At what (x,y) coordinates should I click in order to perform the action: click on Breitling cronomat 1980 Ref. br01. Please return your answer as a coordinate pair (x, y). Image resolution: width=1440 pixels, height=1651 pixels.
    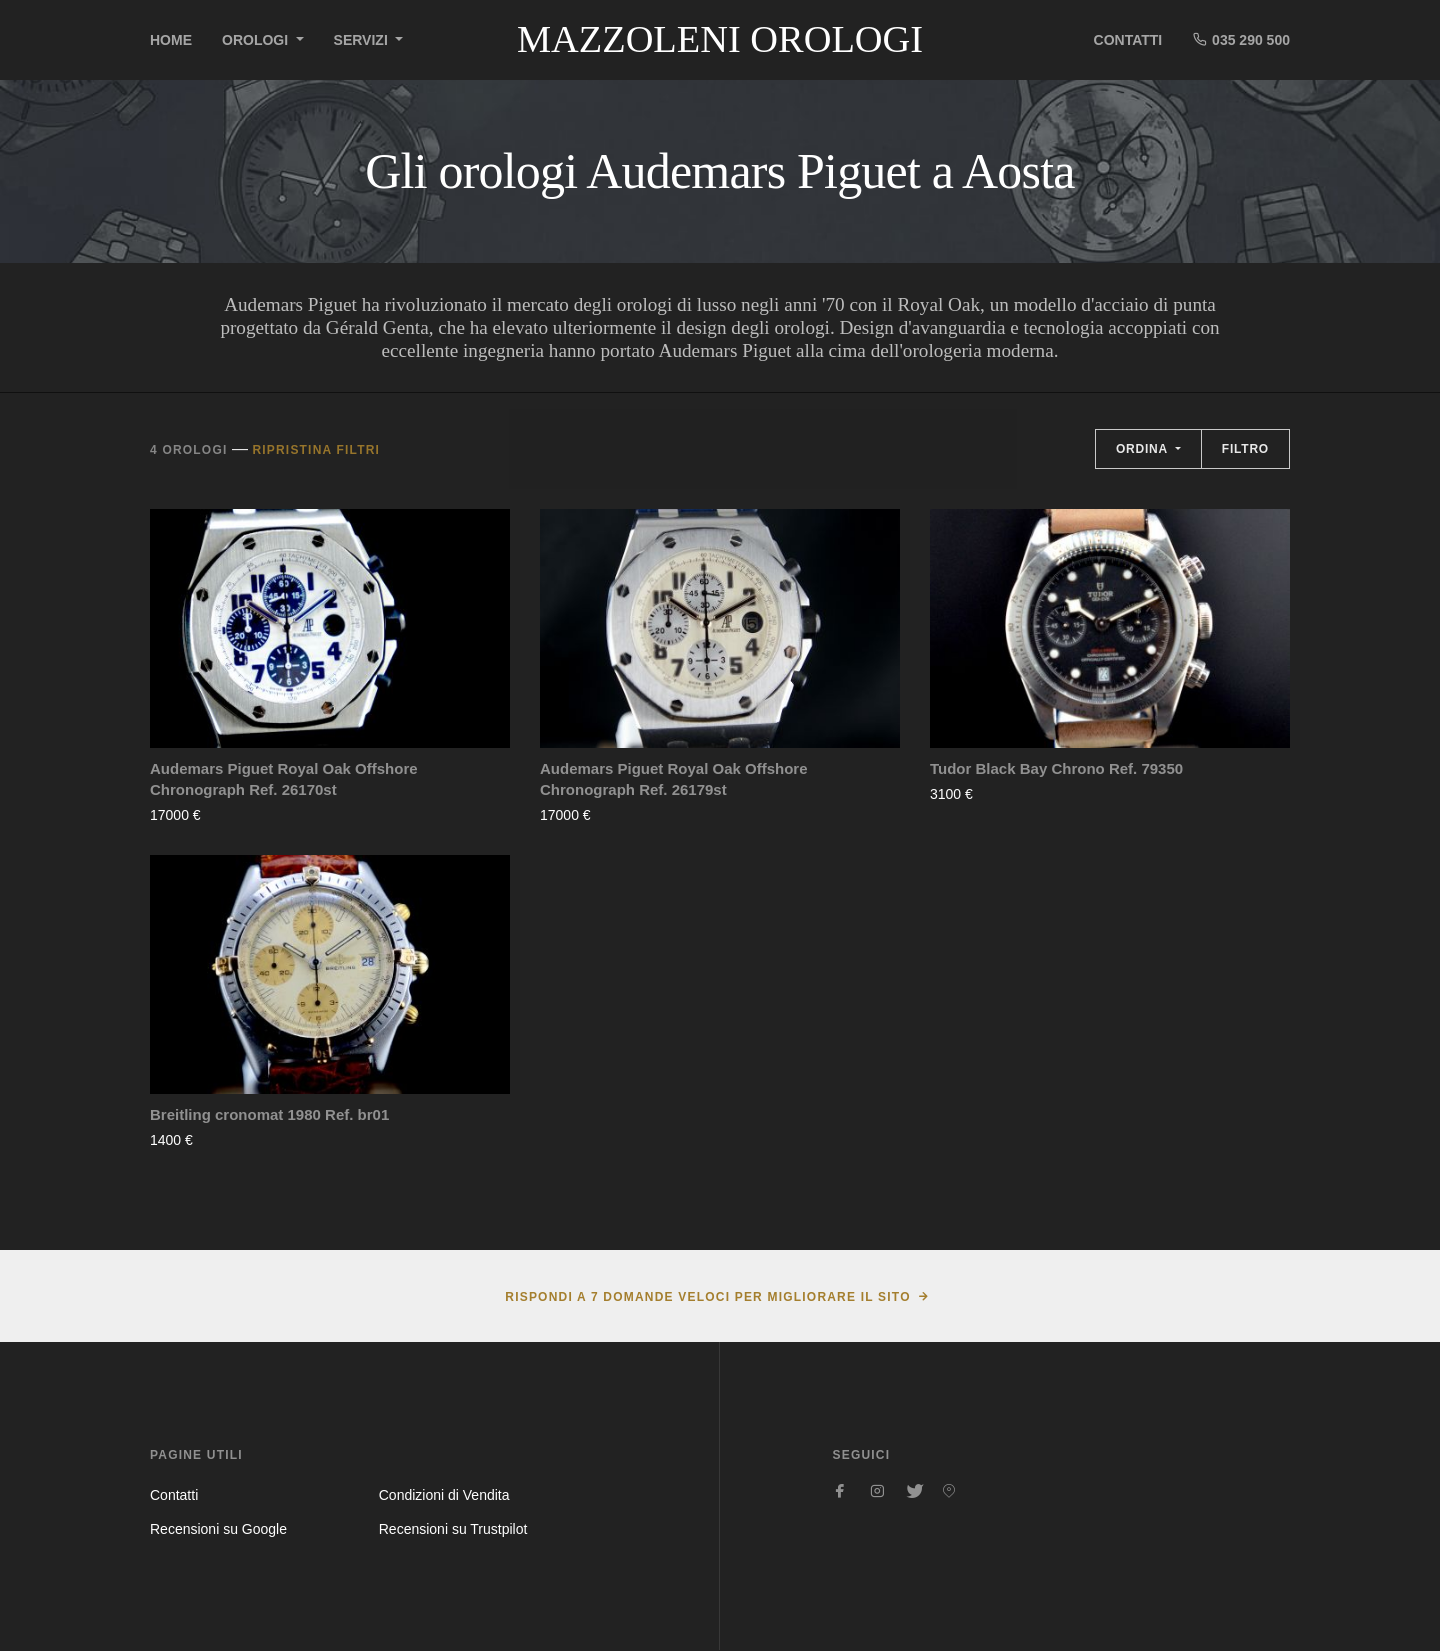
    Looking at the image, I should click on (269, 1114).